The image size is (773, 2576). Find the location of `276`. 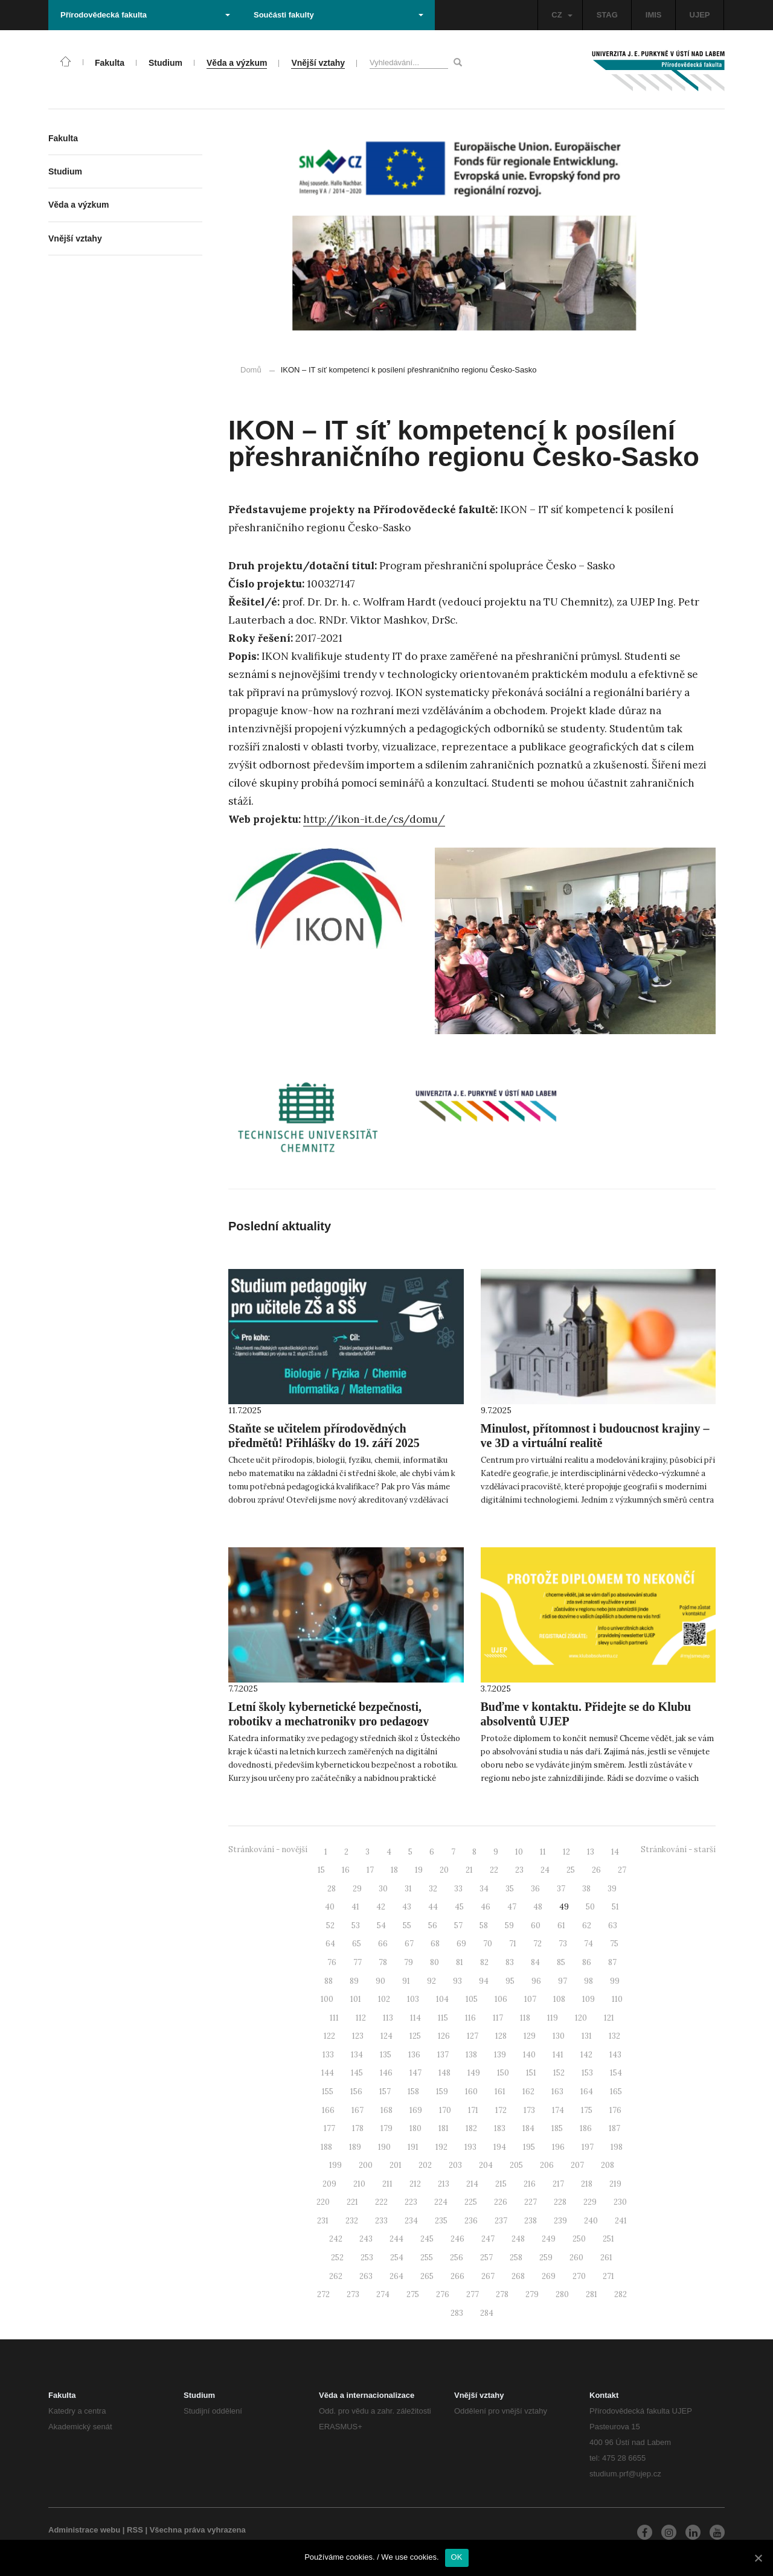

276 is located at coordinates (442, 2294).